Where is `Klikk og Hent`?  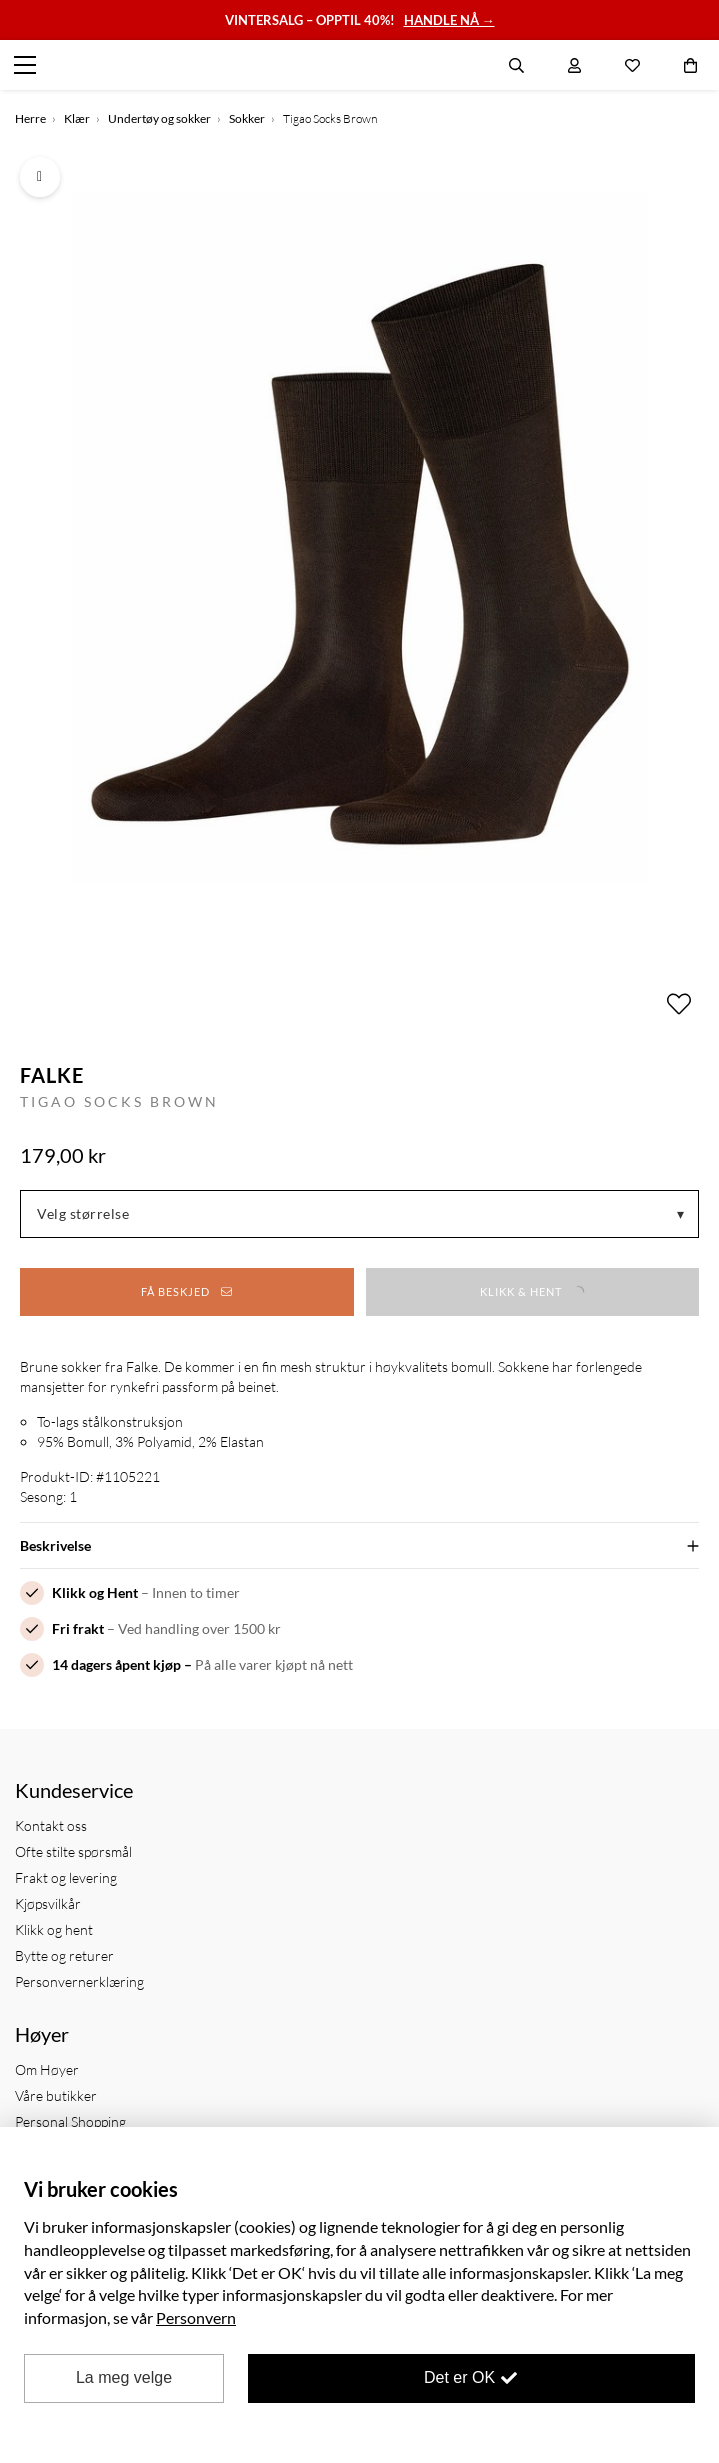 Klikk og Hent is located at coordinates (95, 1592).